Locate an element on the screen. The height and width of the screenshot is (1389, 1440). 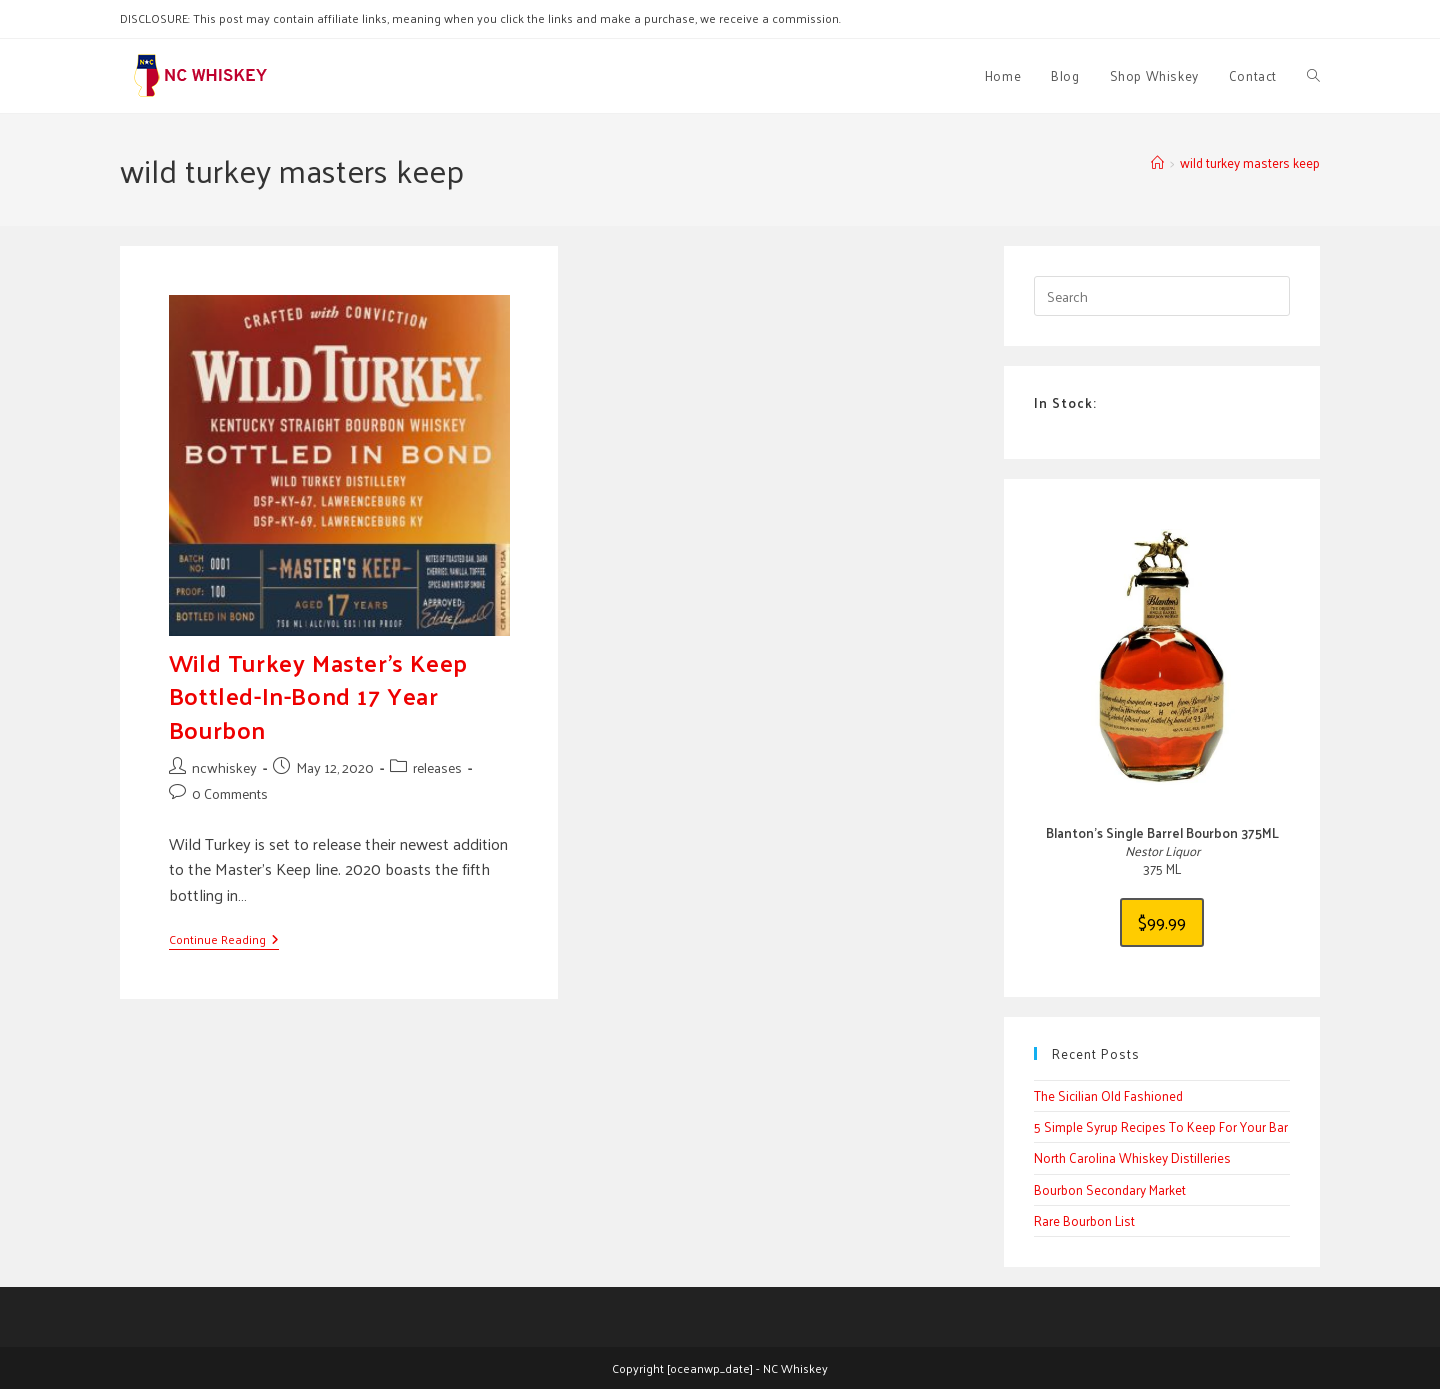
[Insert search query] is located at coordinates (1162, 296).